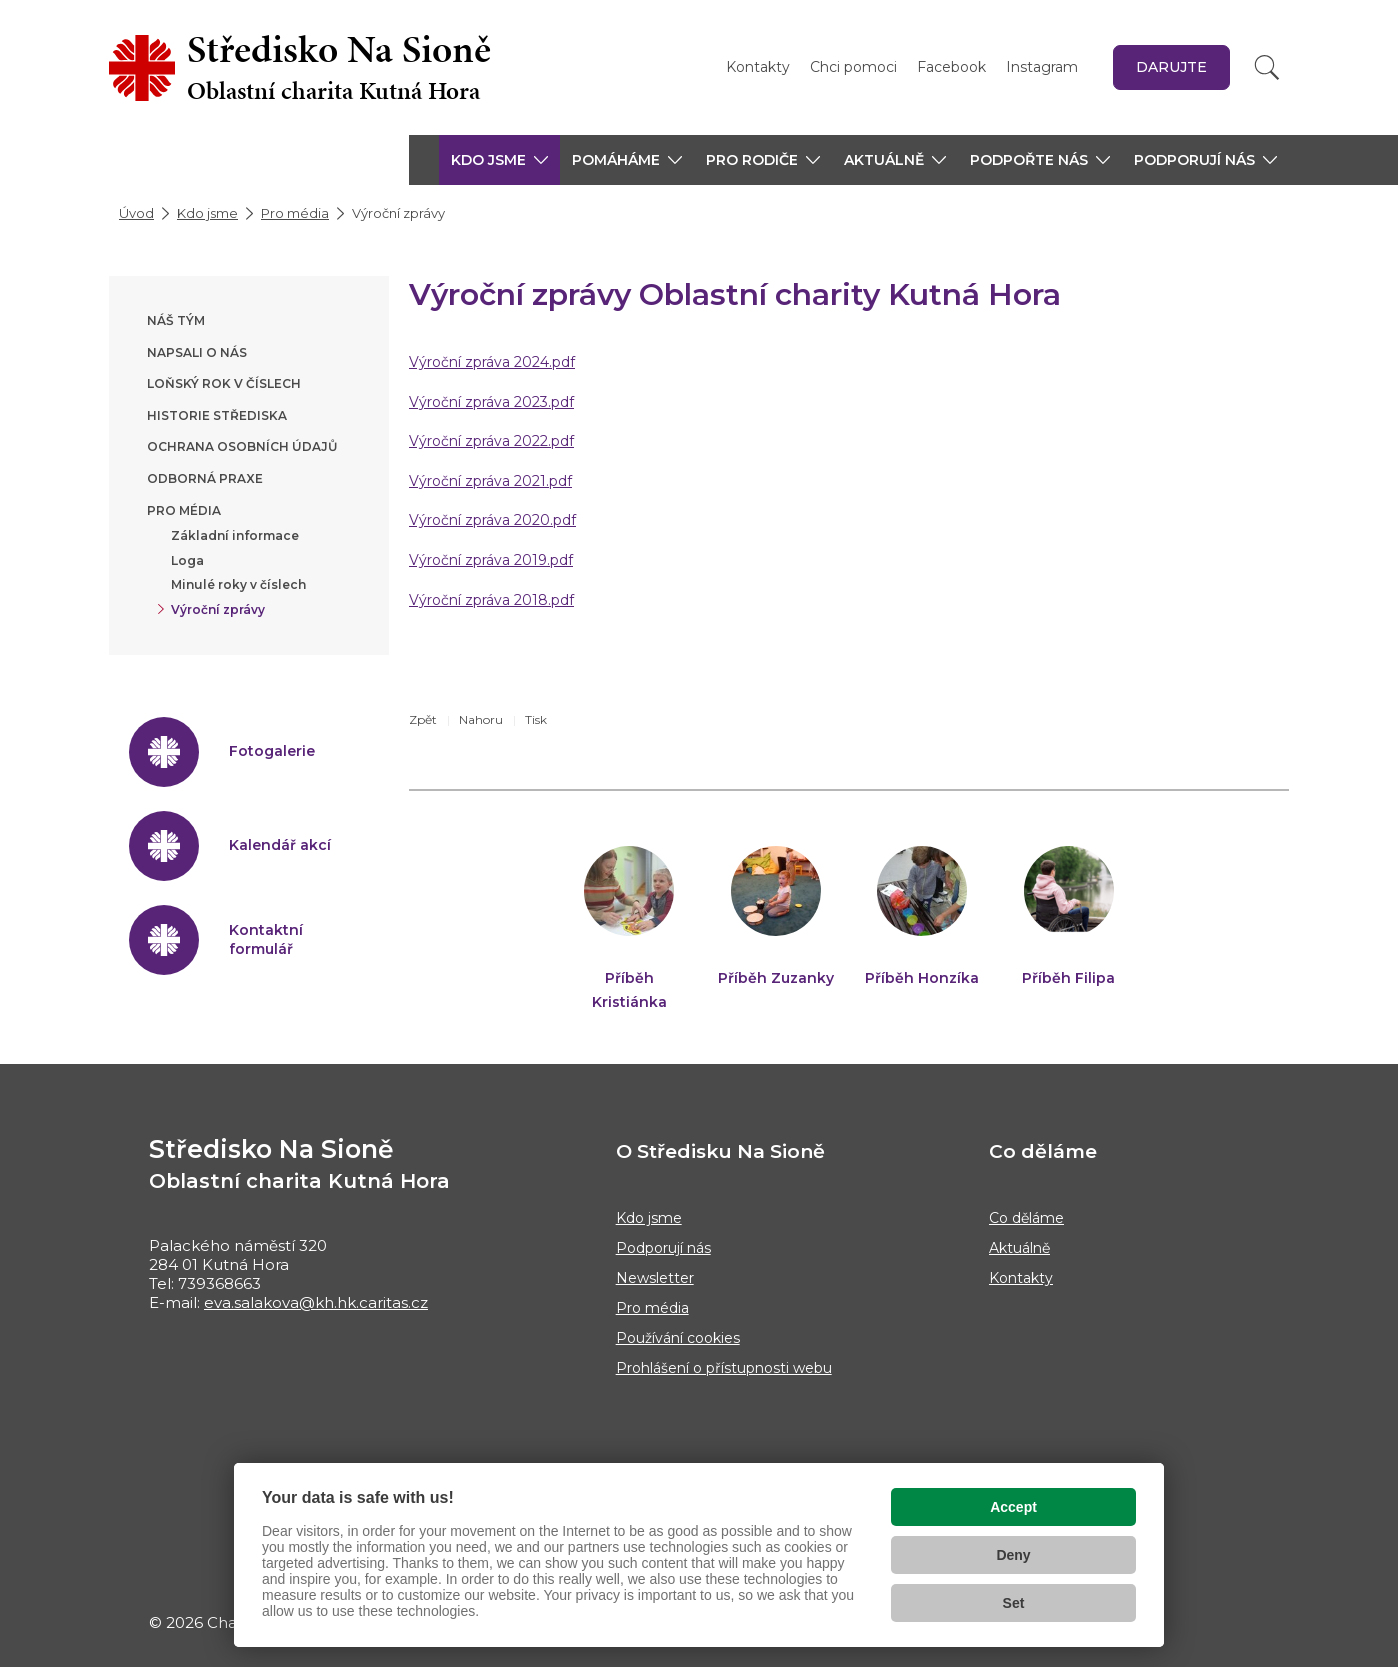 The width and height of the screenshot is (1398, 1667). What do you see at coordinates (238, 584) in the screenshot?
I see `Minulé roky v číslech` at bounding box center [238, 584].